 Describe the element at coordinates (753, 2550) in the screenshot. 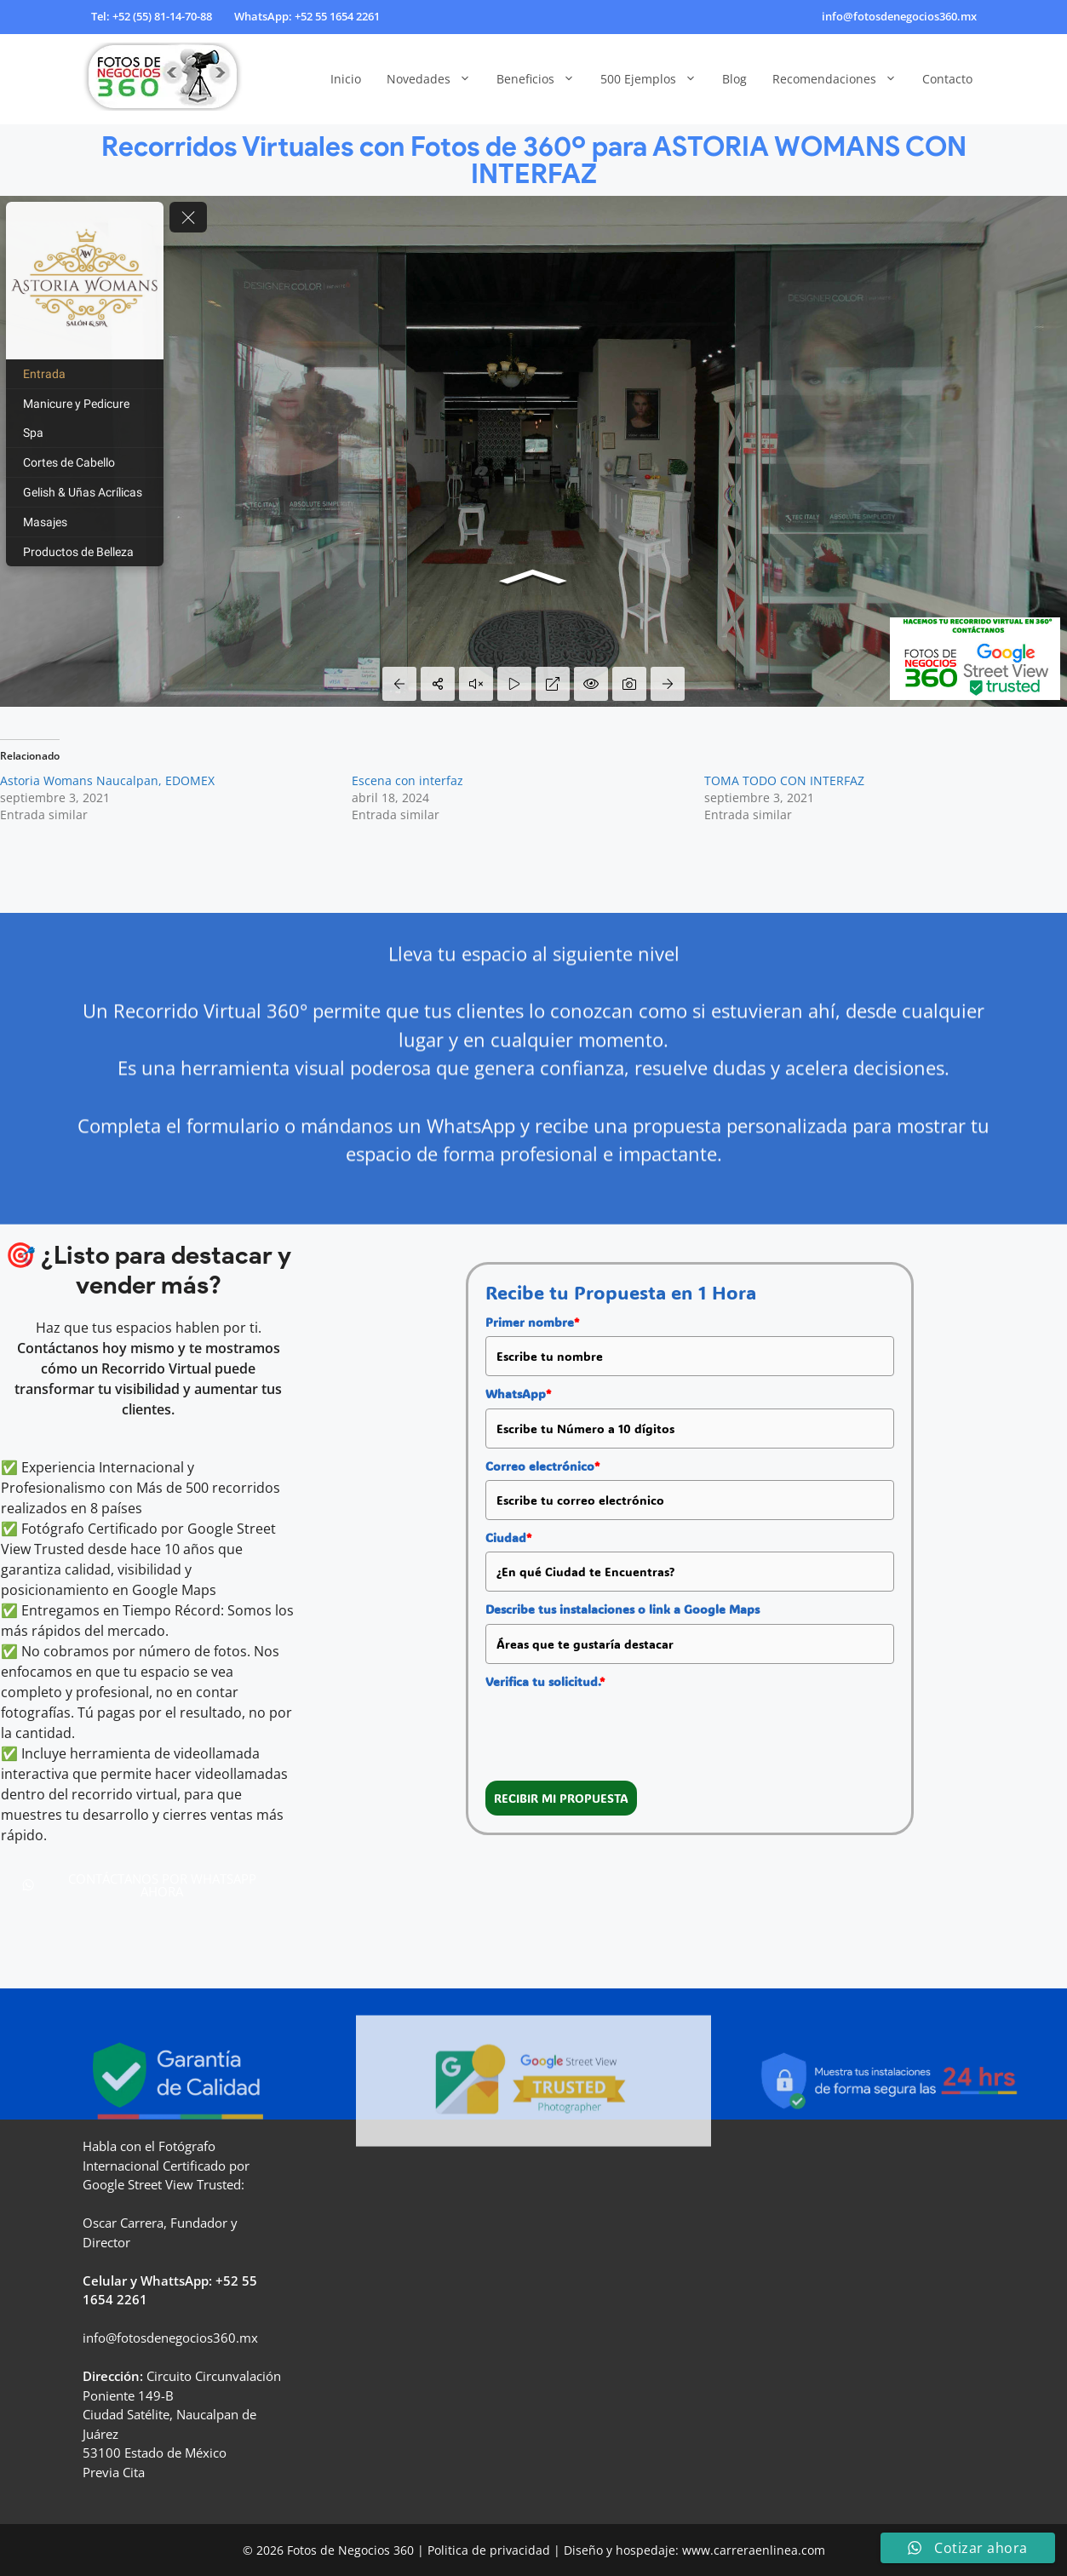

I see `www.carreraenlinea.com` at that location.